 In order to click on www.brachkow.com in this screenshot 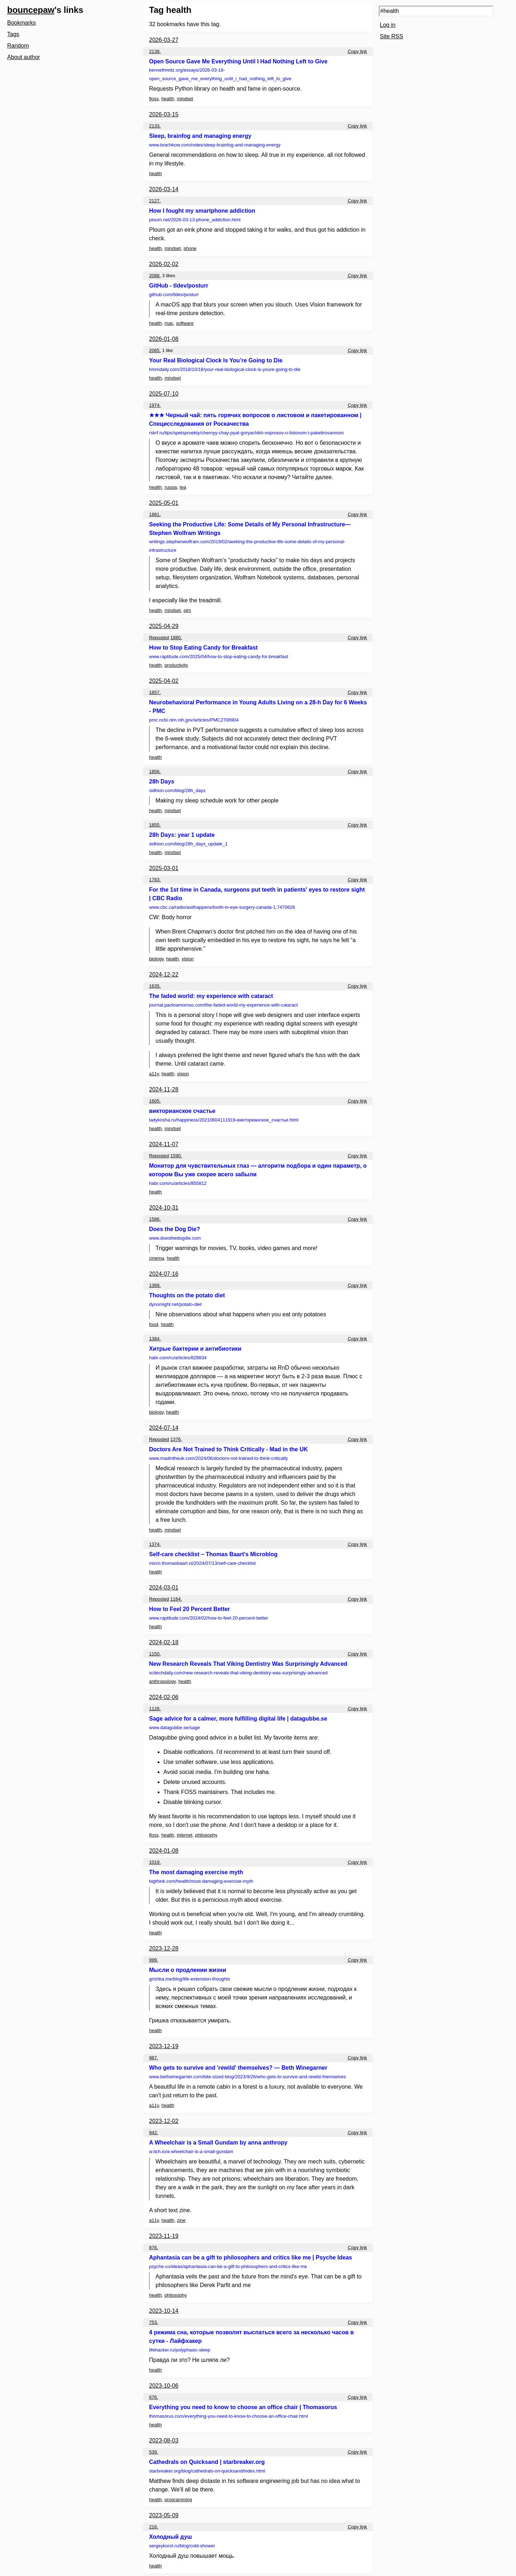, I will do `click(215, 145)`.